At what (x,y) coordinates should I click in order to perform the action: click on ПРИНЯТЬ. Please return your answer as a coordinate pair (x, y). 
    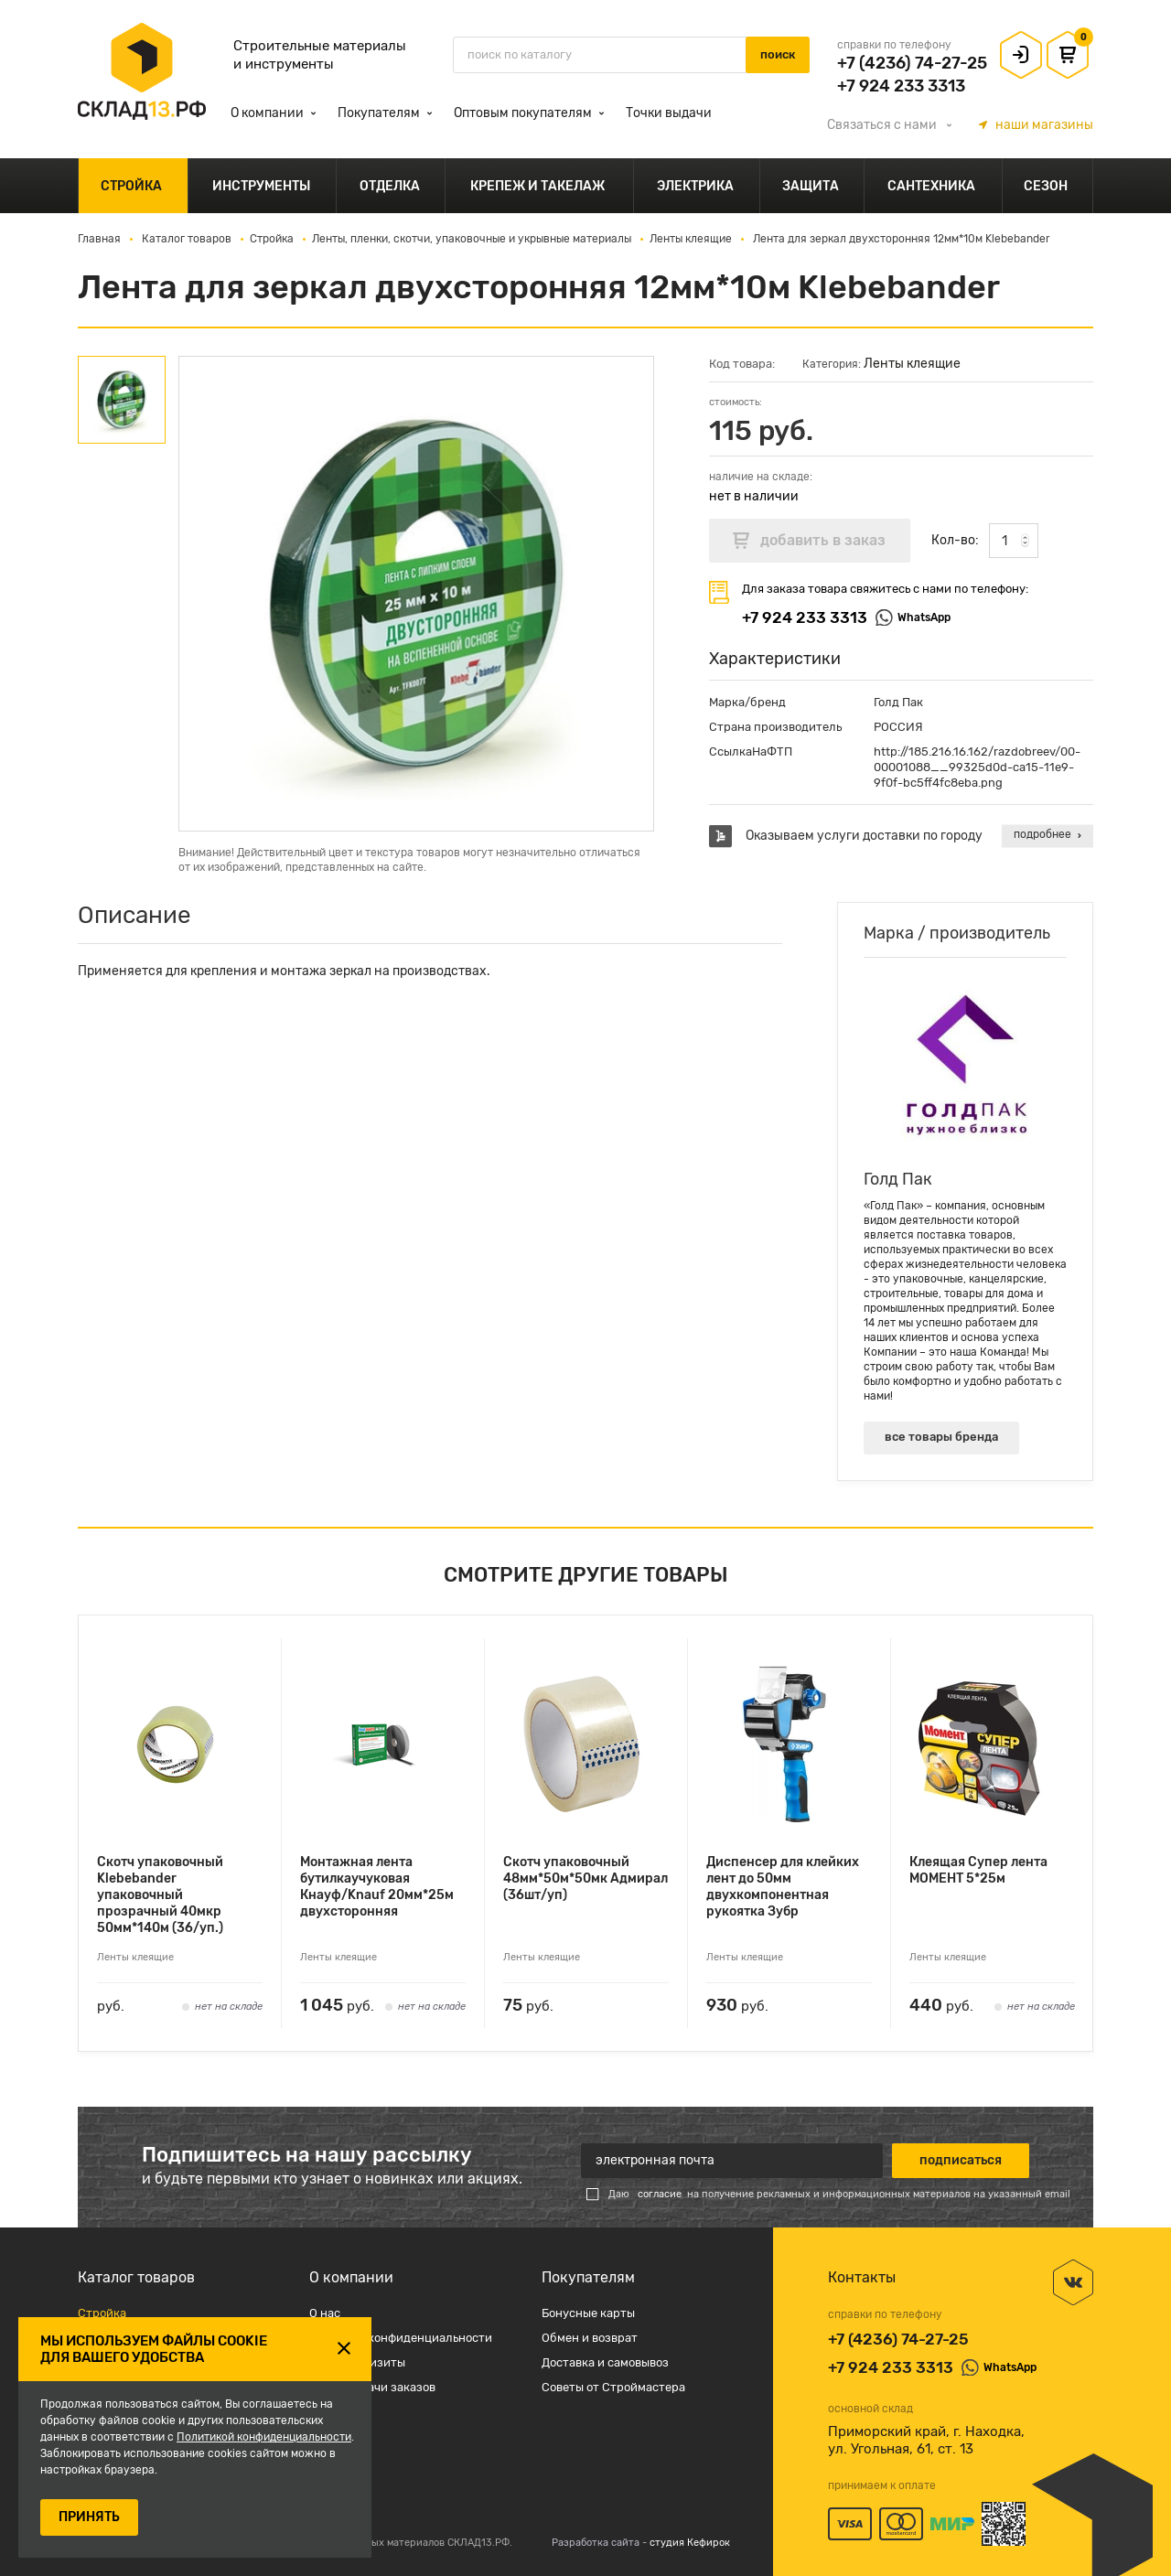
    Looking at the image, I should click on (89, 2517).